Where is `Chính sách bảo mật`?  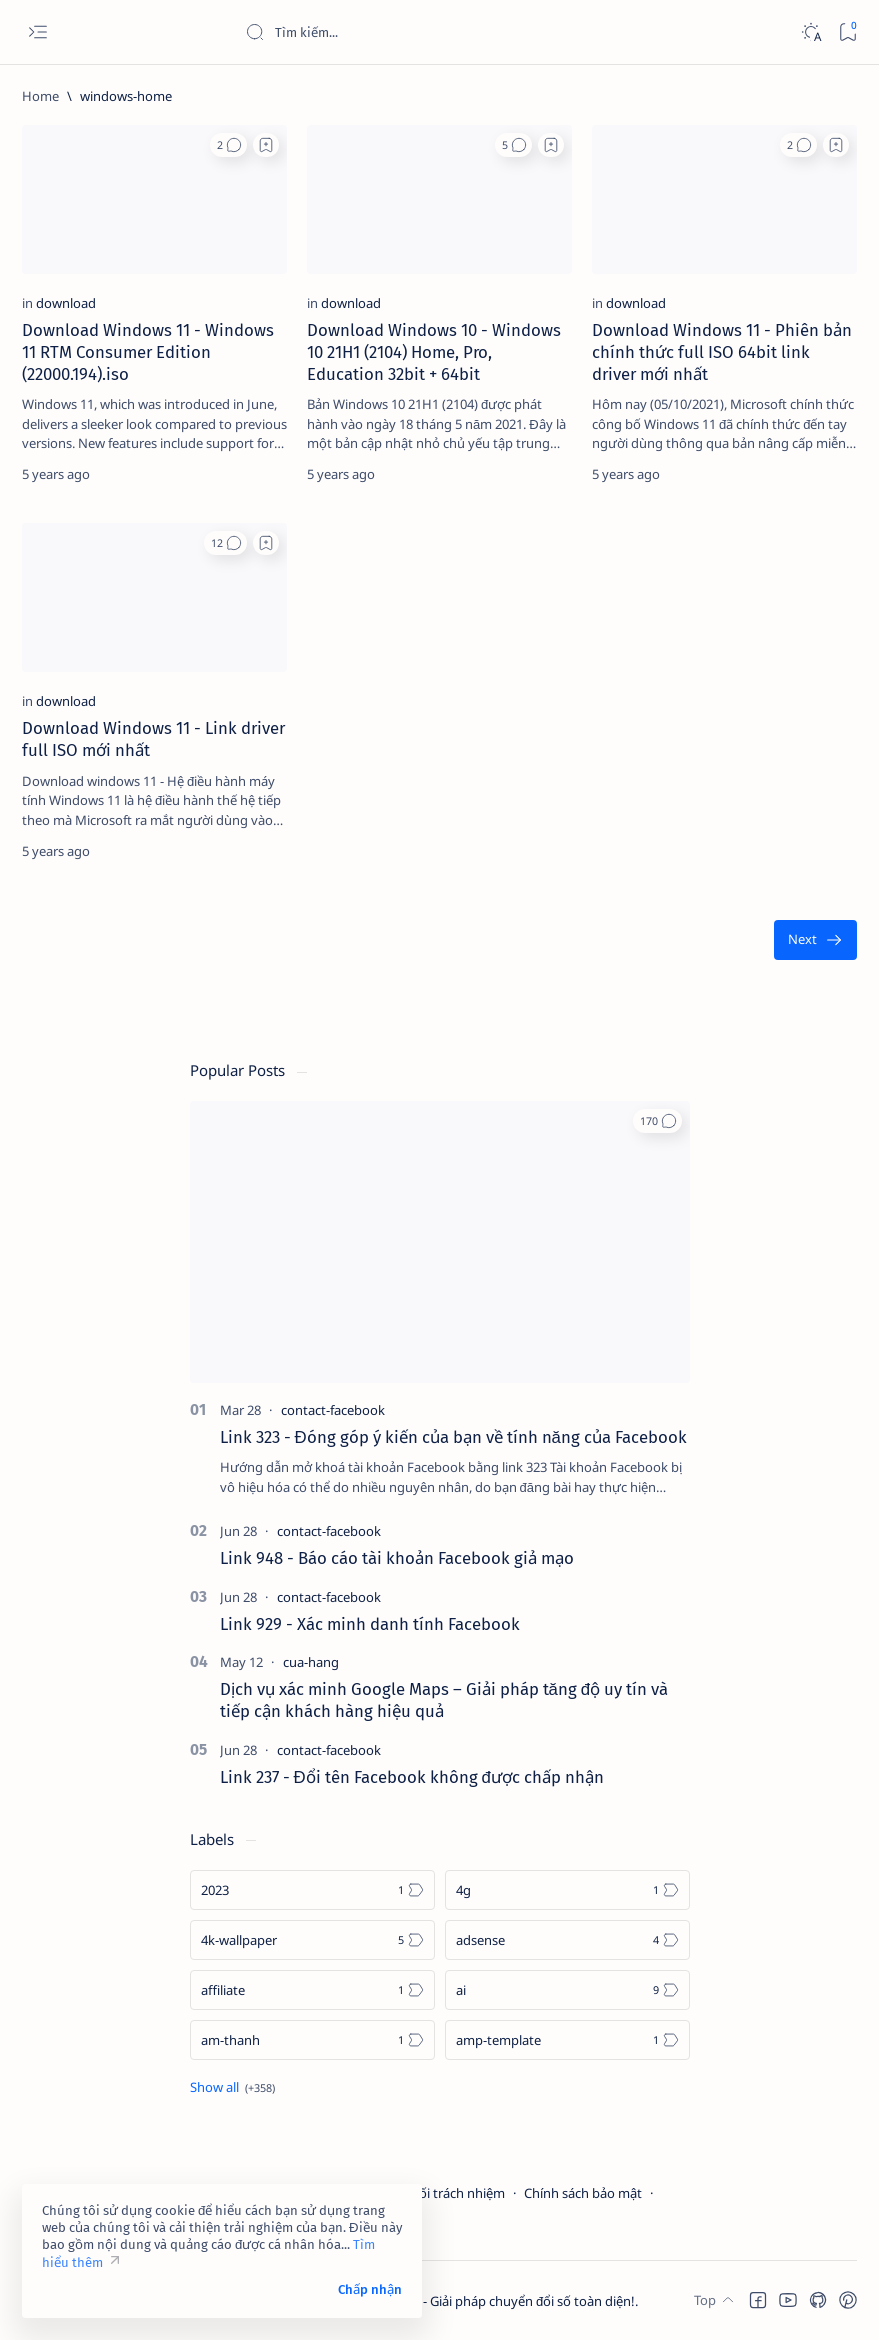
Chính sách bảo mật is located at coordinates (583, 2193).